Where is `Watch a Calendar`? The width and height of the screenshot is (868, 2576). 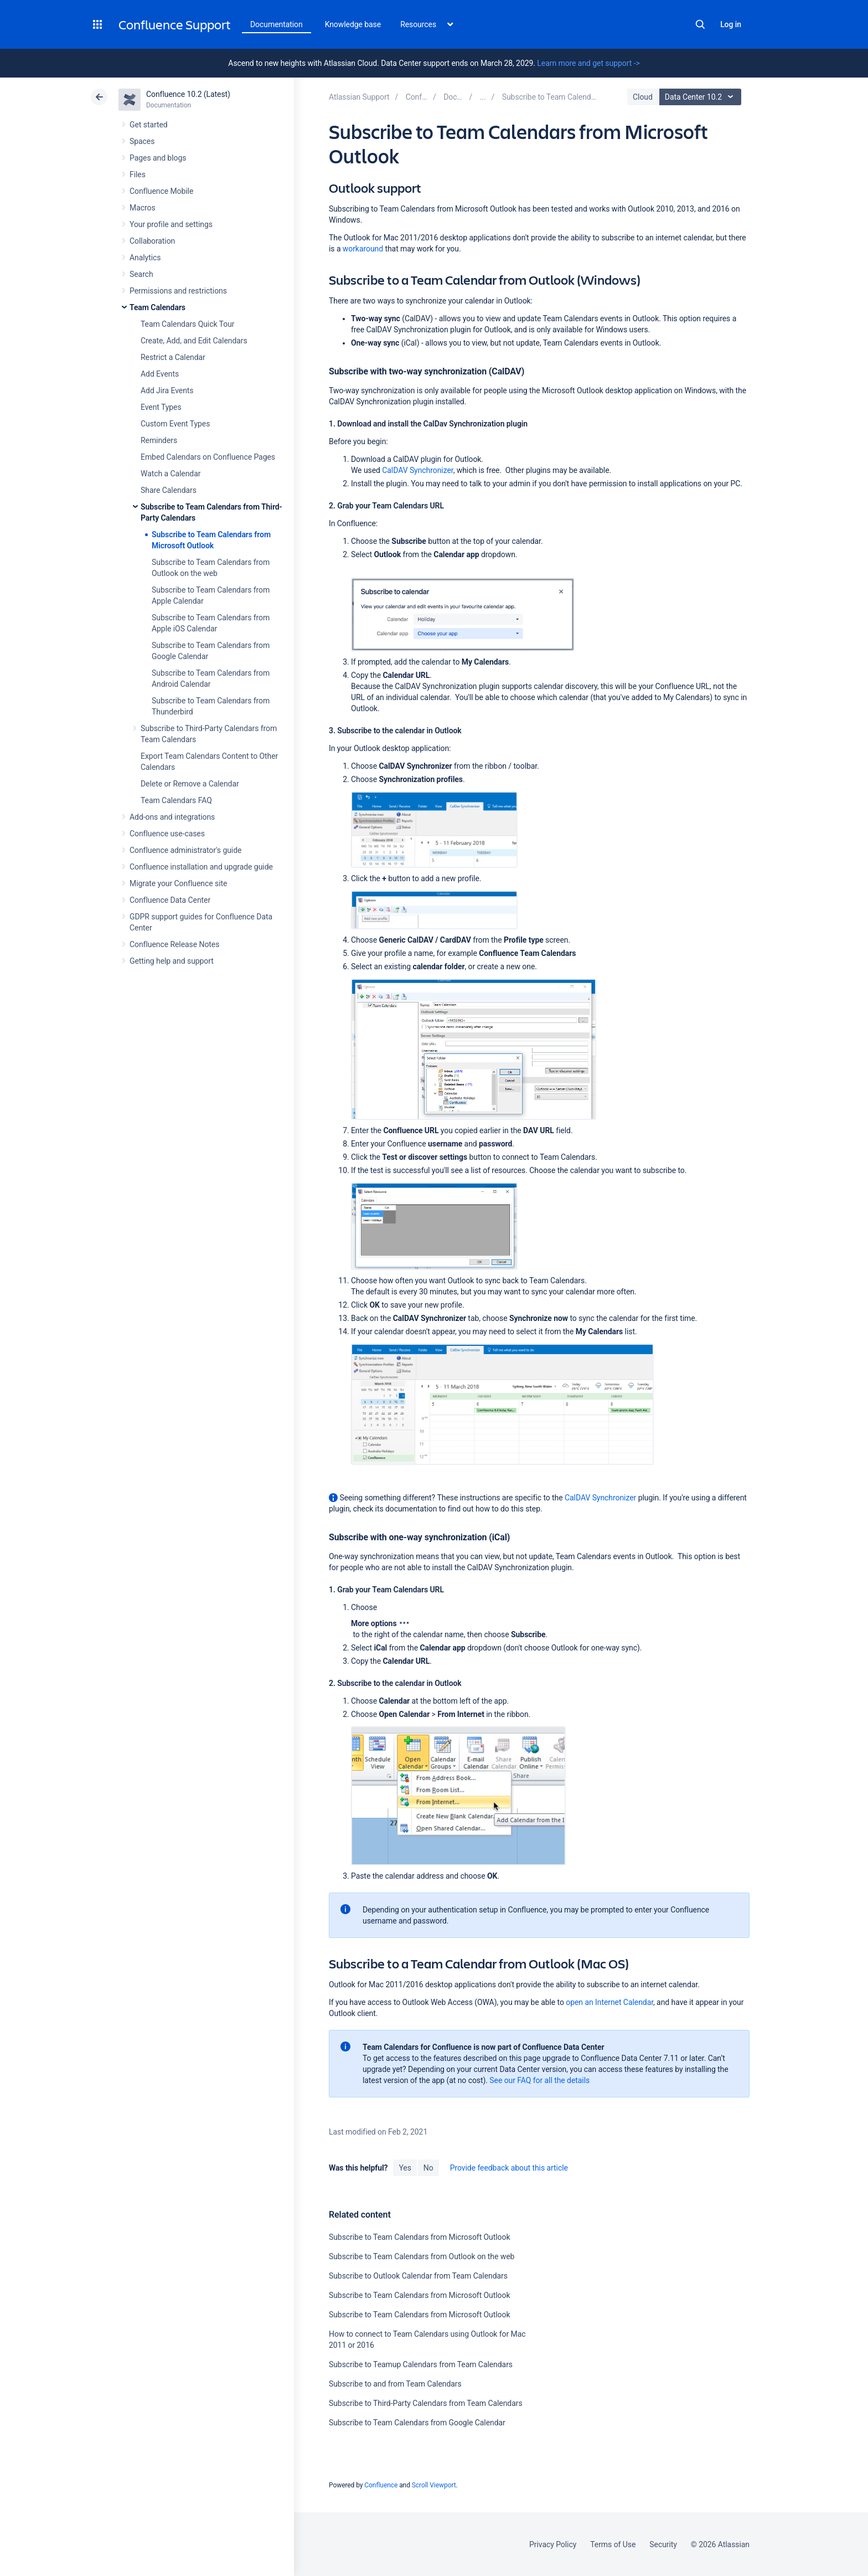 Watch a Calendar is located at coordinates (170, 473).